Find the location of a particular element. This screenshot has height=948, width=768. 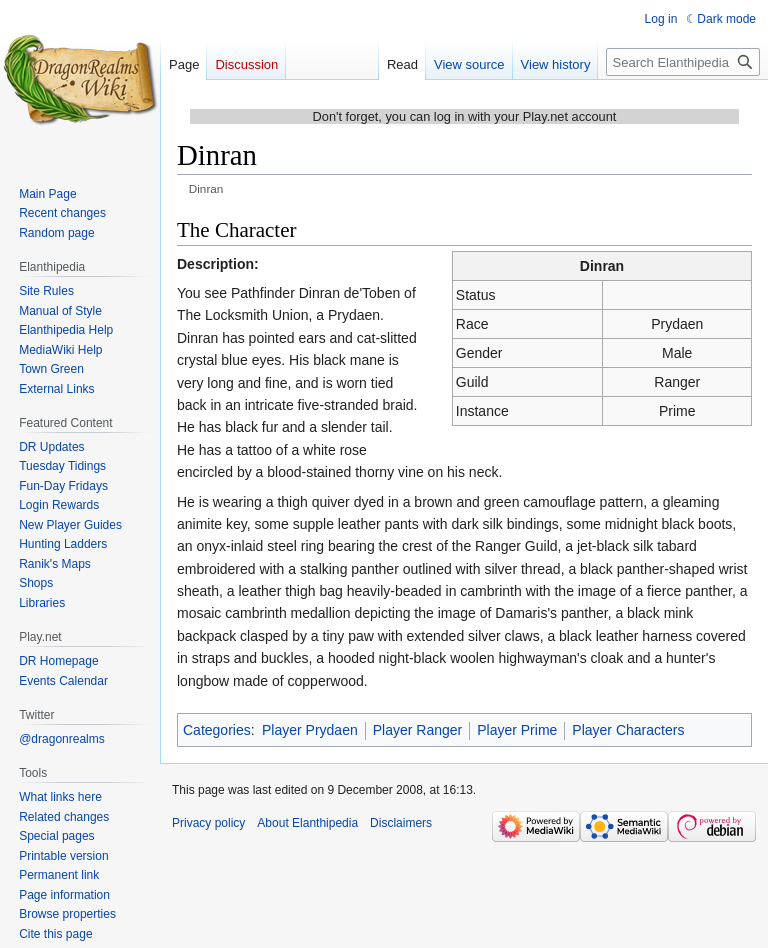

Disclaimers is located at coordinates (401, 823).